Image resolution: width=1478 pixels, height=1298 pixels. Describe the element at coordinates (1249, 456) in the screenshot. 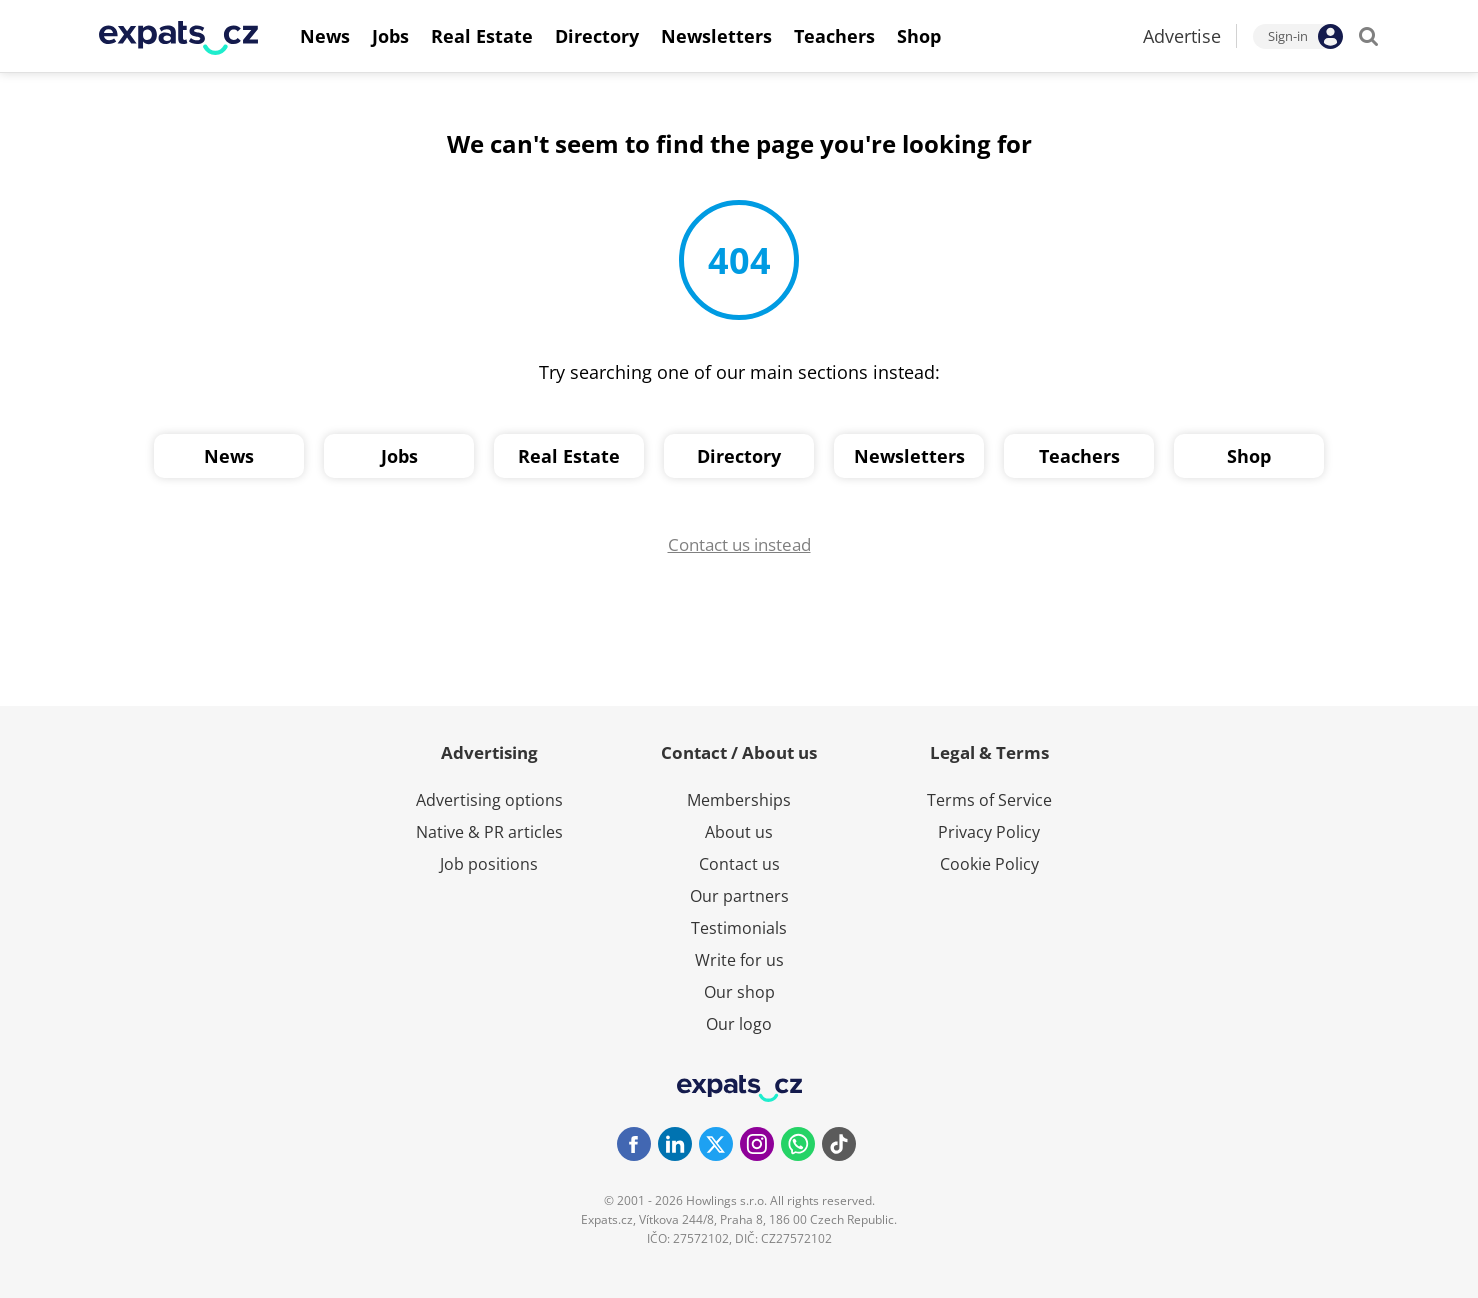

I see `Shop` at that location.